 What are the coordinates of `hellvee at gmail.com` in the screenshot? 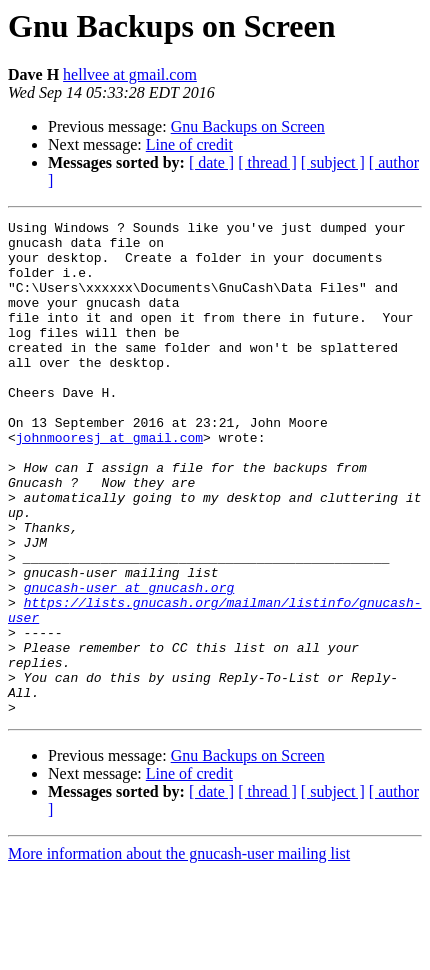 It's located at (130, 74).